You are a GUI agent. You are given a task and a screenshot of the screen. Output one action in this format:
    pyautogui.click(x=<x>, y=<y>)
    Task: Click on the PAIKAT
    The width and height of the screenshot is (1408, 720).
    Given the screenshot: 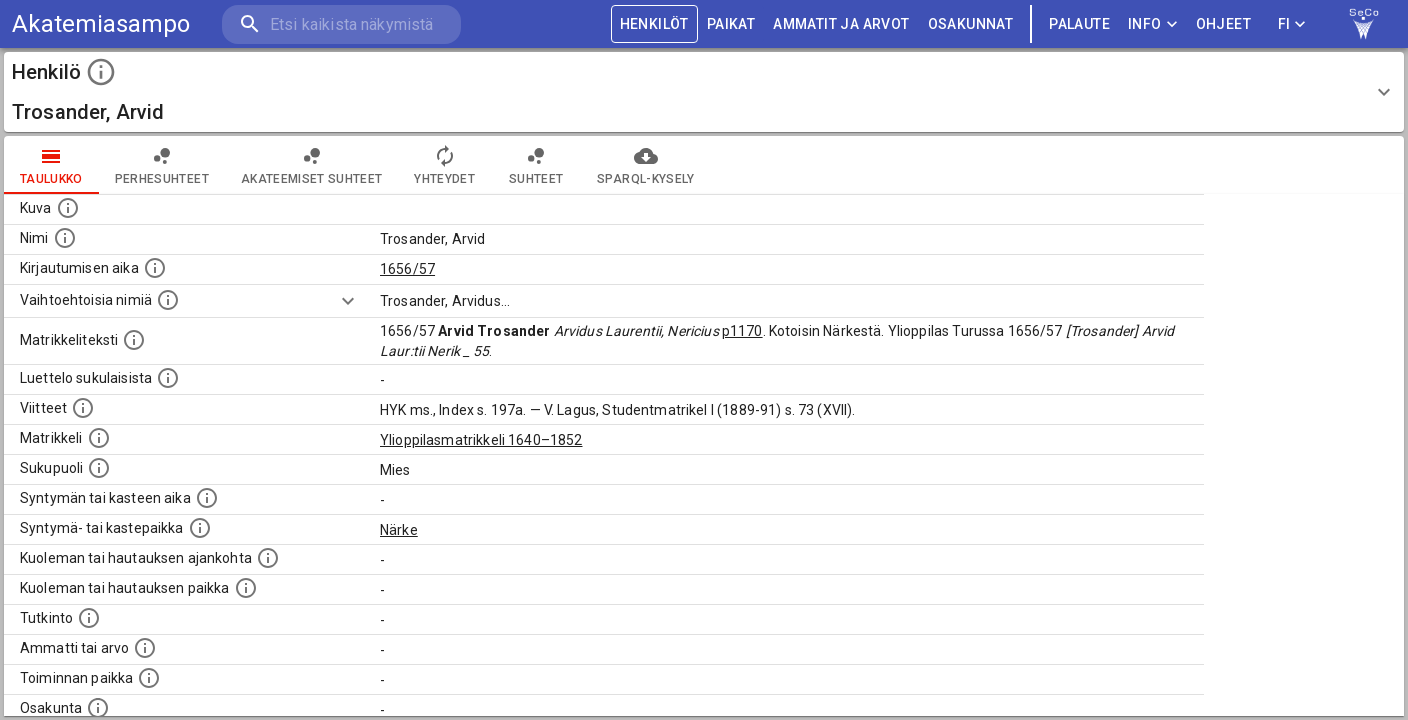 What is the action you would take?
    pyautogui.click(x=731, y=24)
    